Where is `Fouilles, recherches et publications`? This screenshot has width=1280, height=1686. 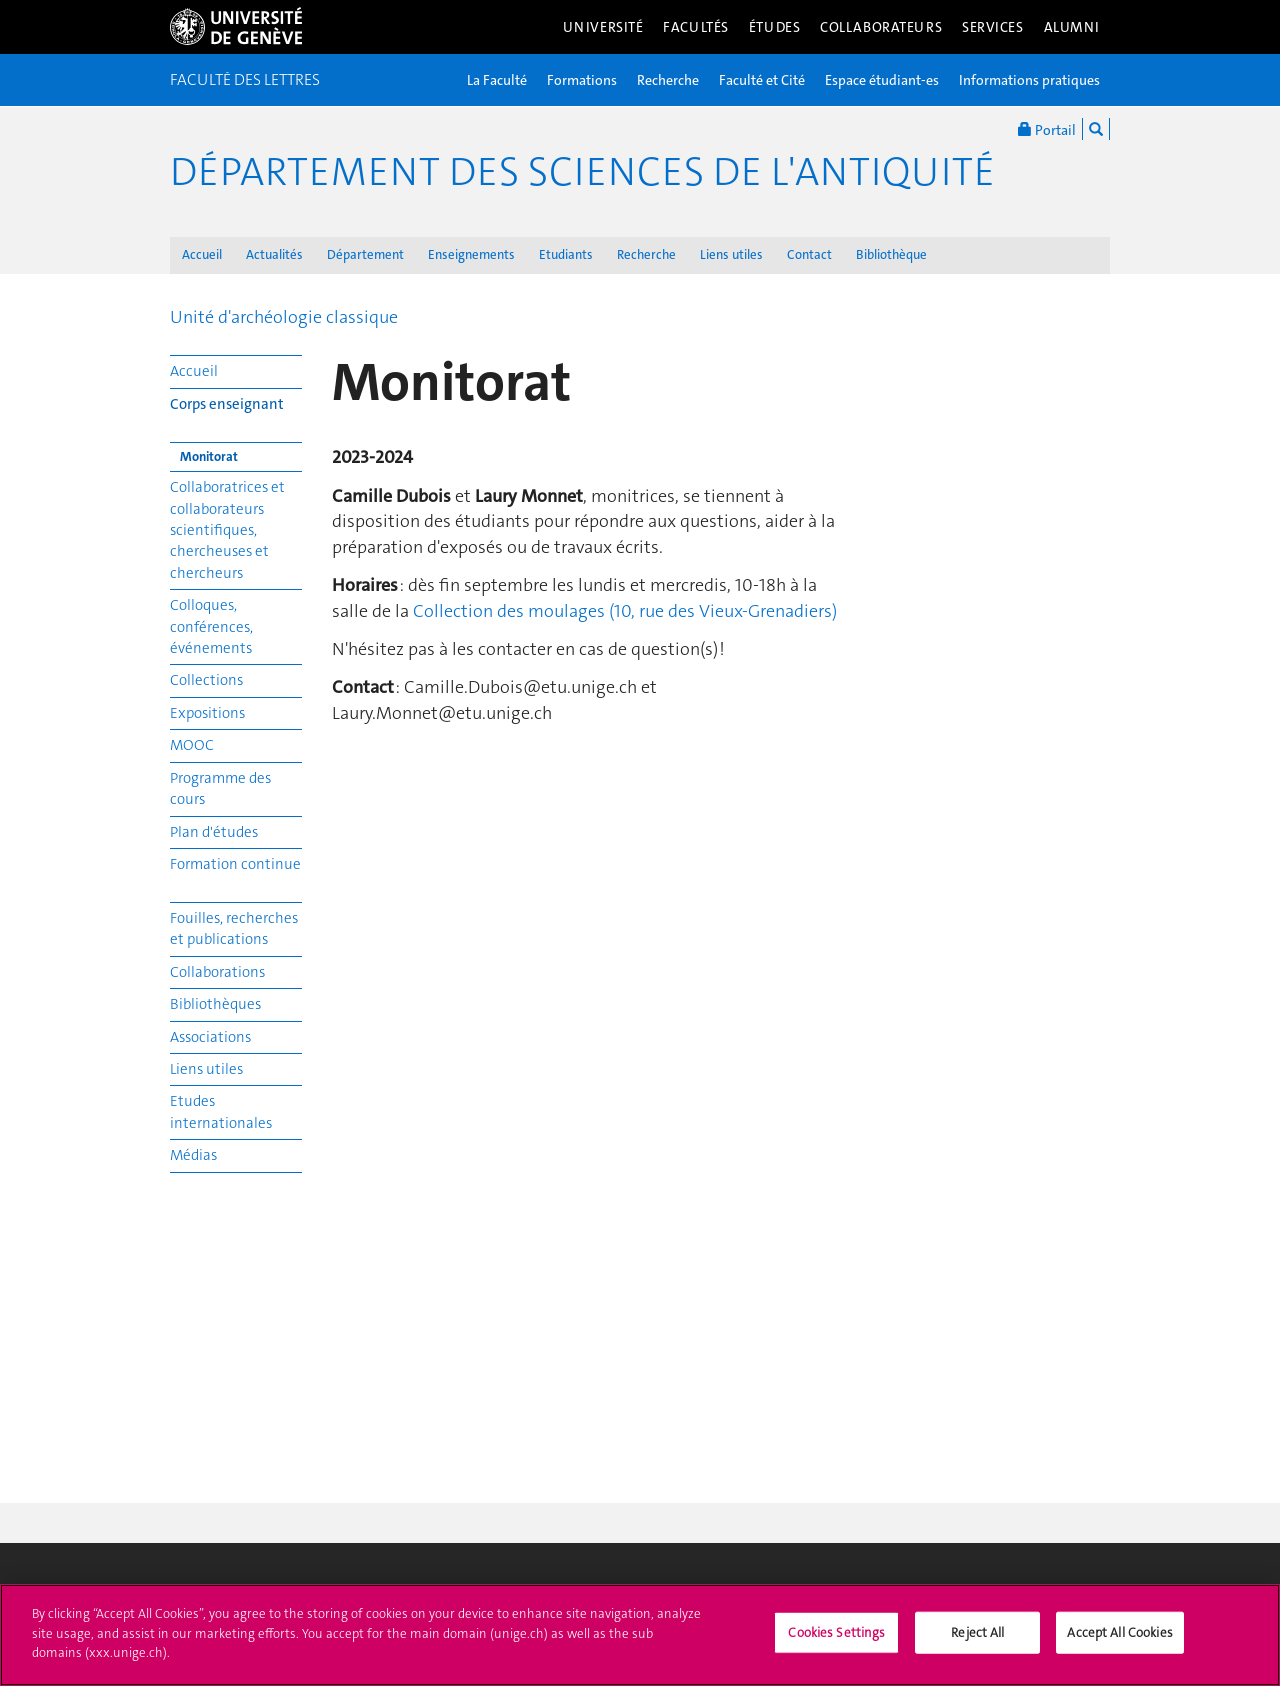 Fouilles, recherches et publications is located at coordinates (234, 928).